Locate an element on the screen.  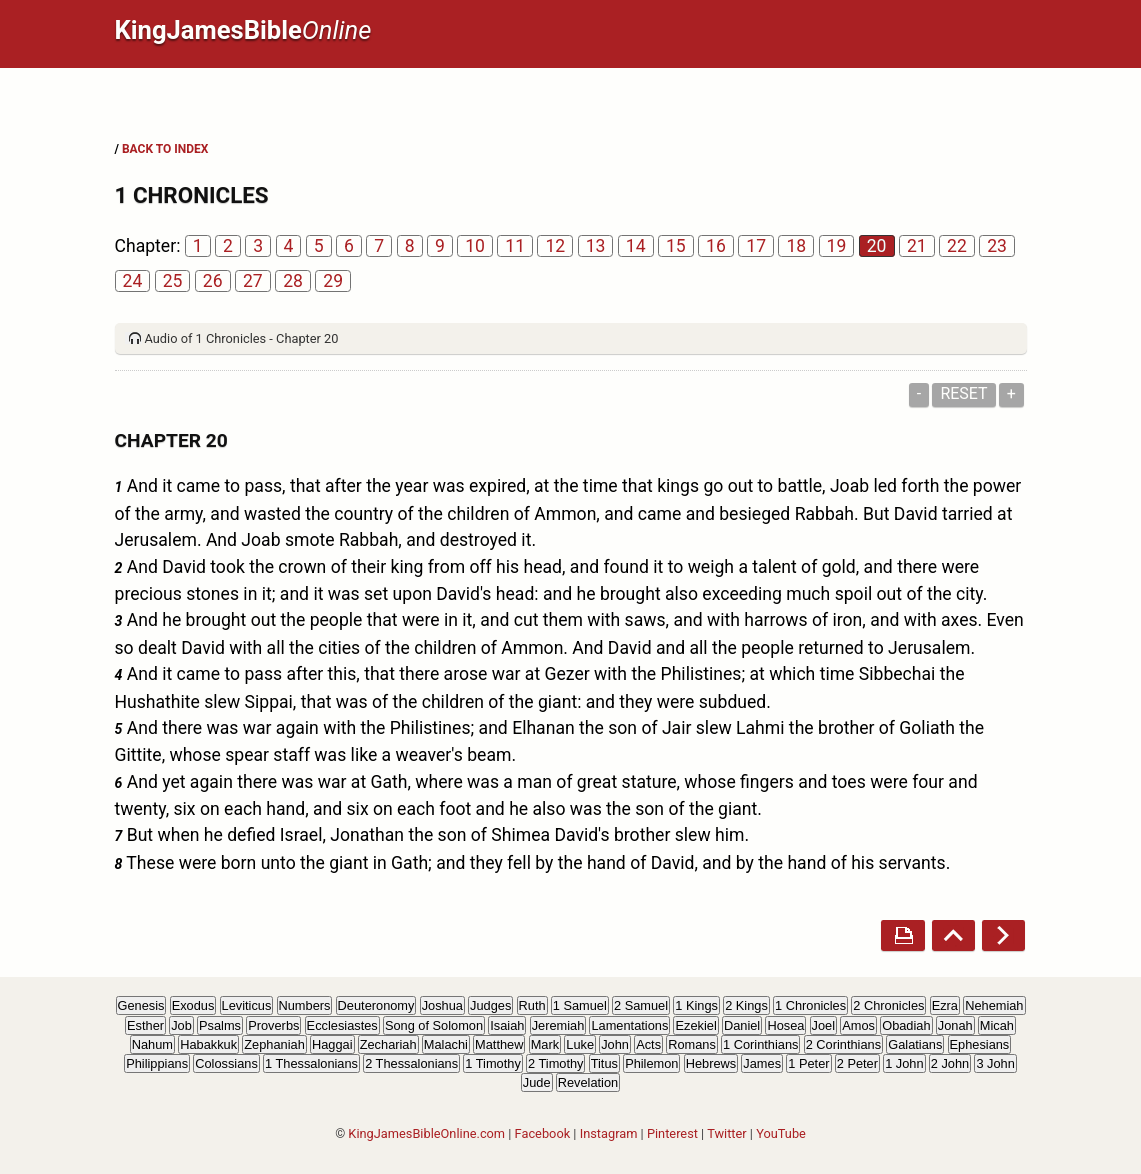
Ecclesiastes is located at coordinates (342, 1025).